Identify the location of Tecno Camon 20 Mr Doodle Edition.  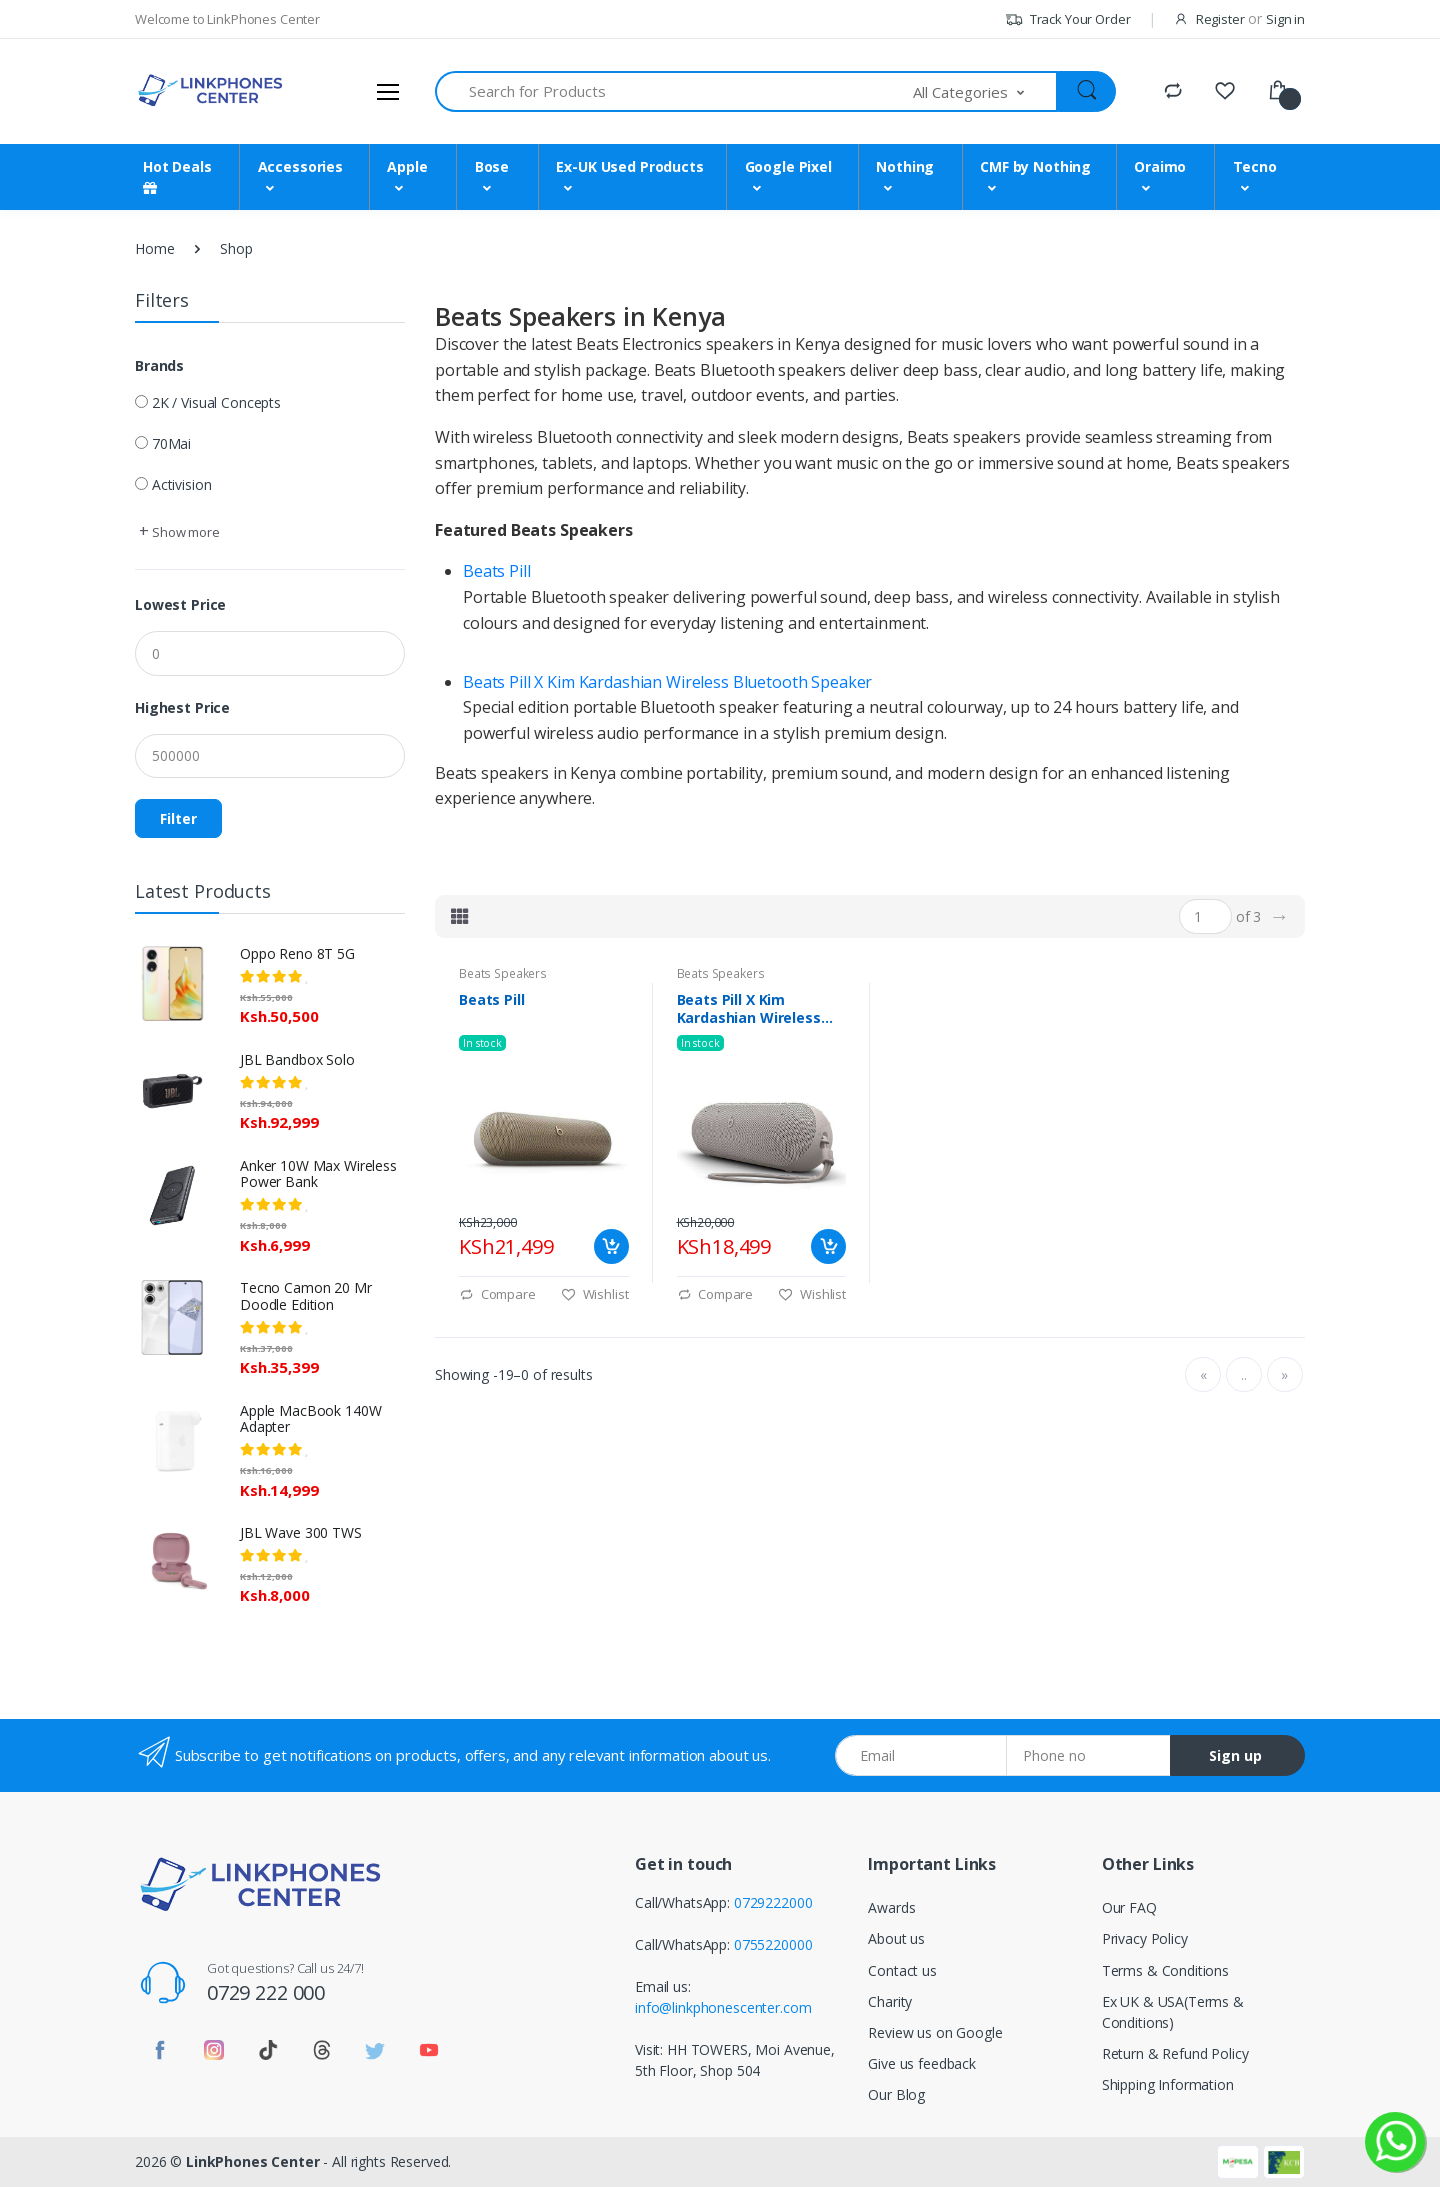
(306, 1296).